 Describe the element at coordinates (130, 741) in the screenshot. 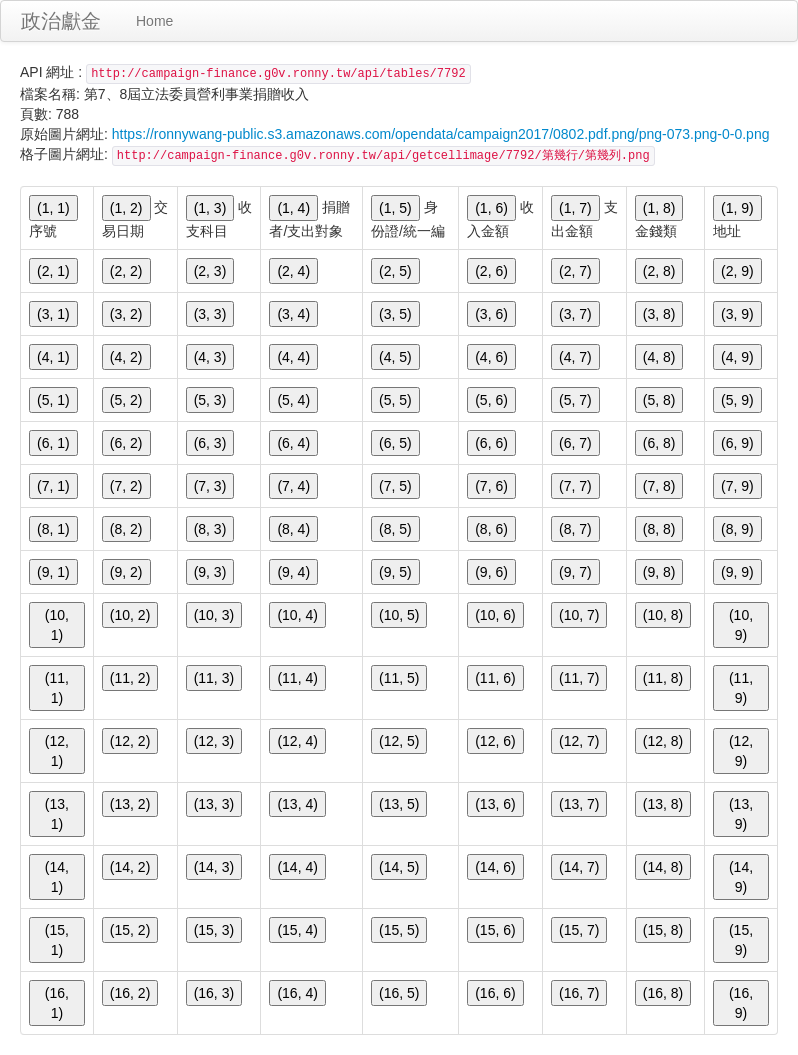

I see `(12, 2)` at that location.